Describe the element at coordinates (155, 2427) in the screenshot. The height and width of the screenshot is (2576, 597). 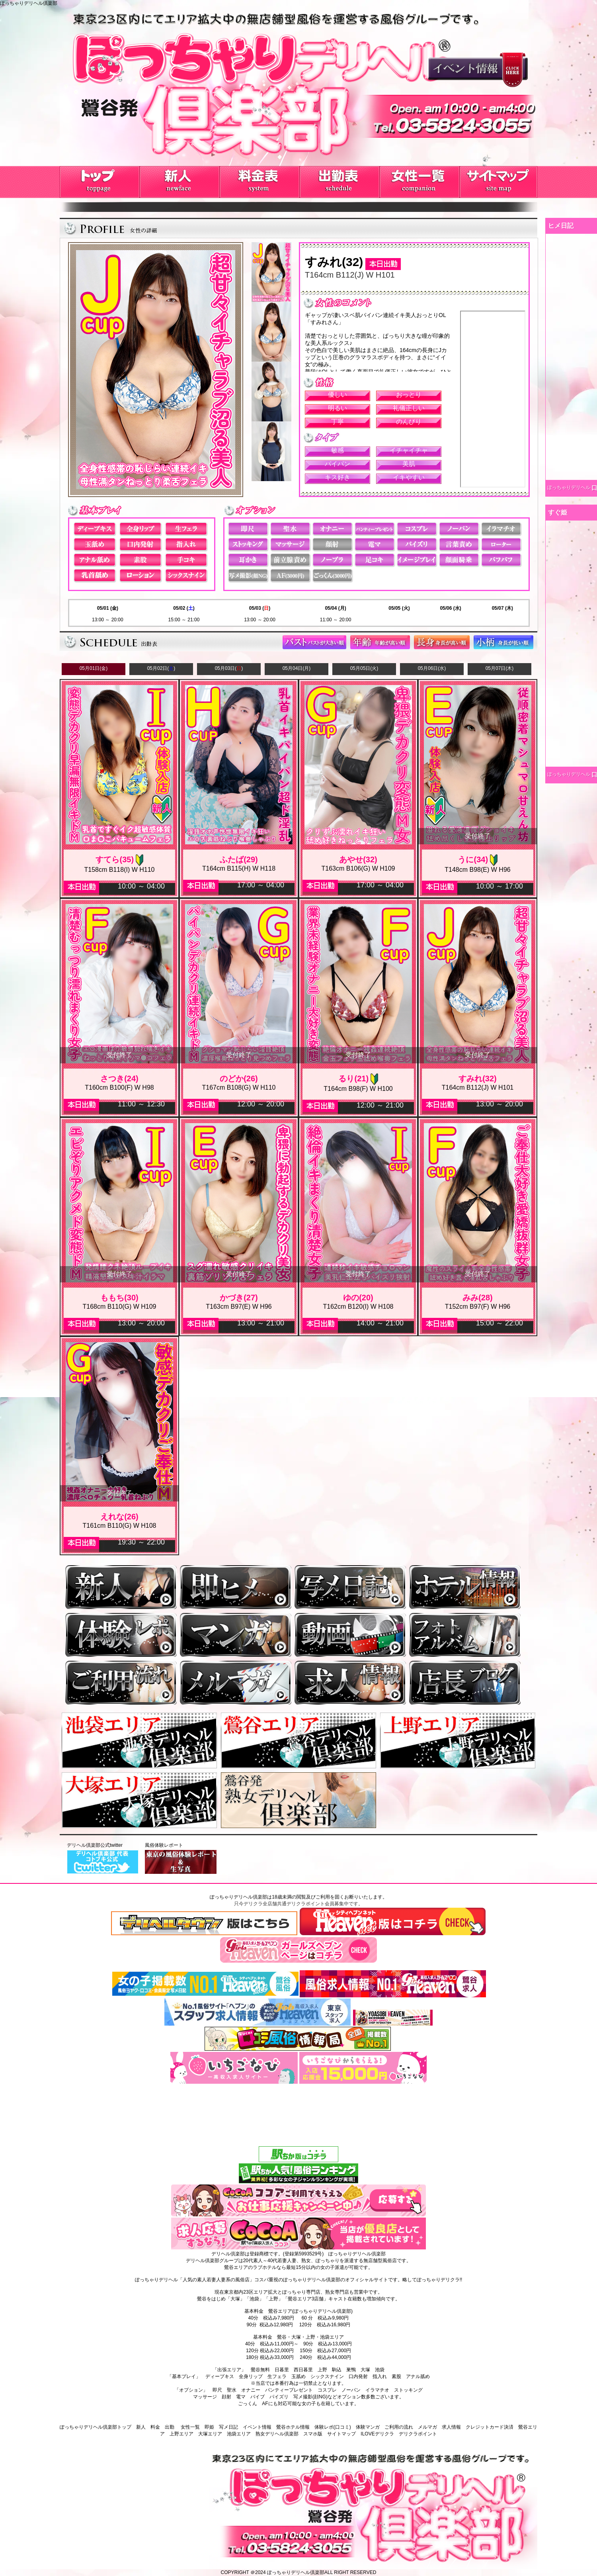
I see `料金` at that location.